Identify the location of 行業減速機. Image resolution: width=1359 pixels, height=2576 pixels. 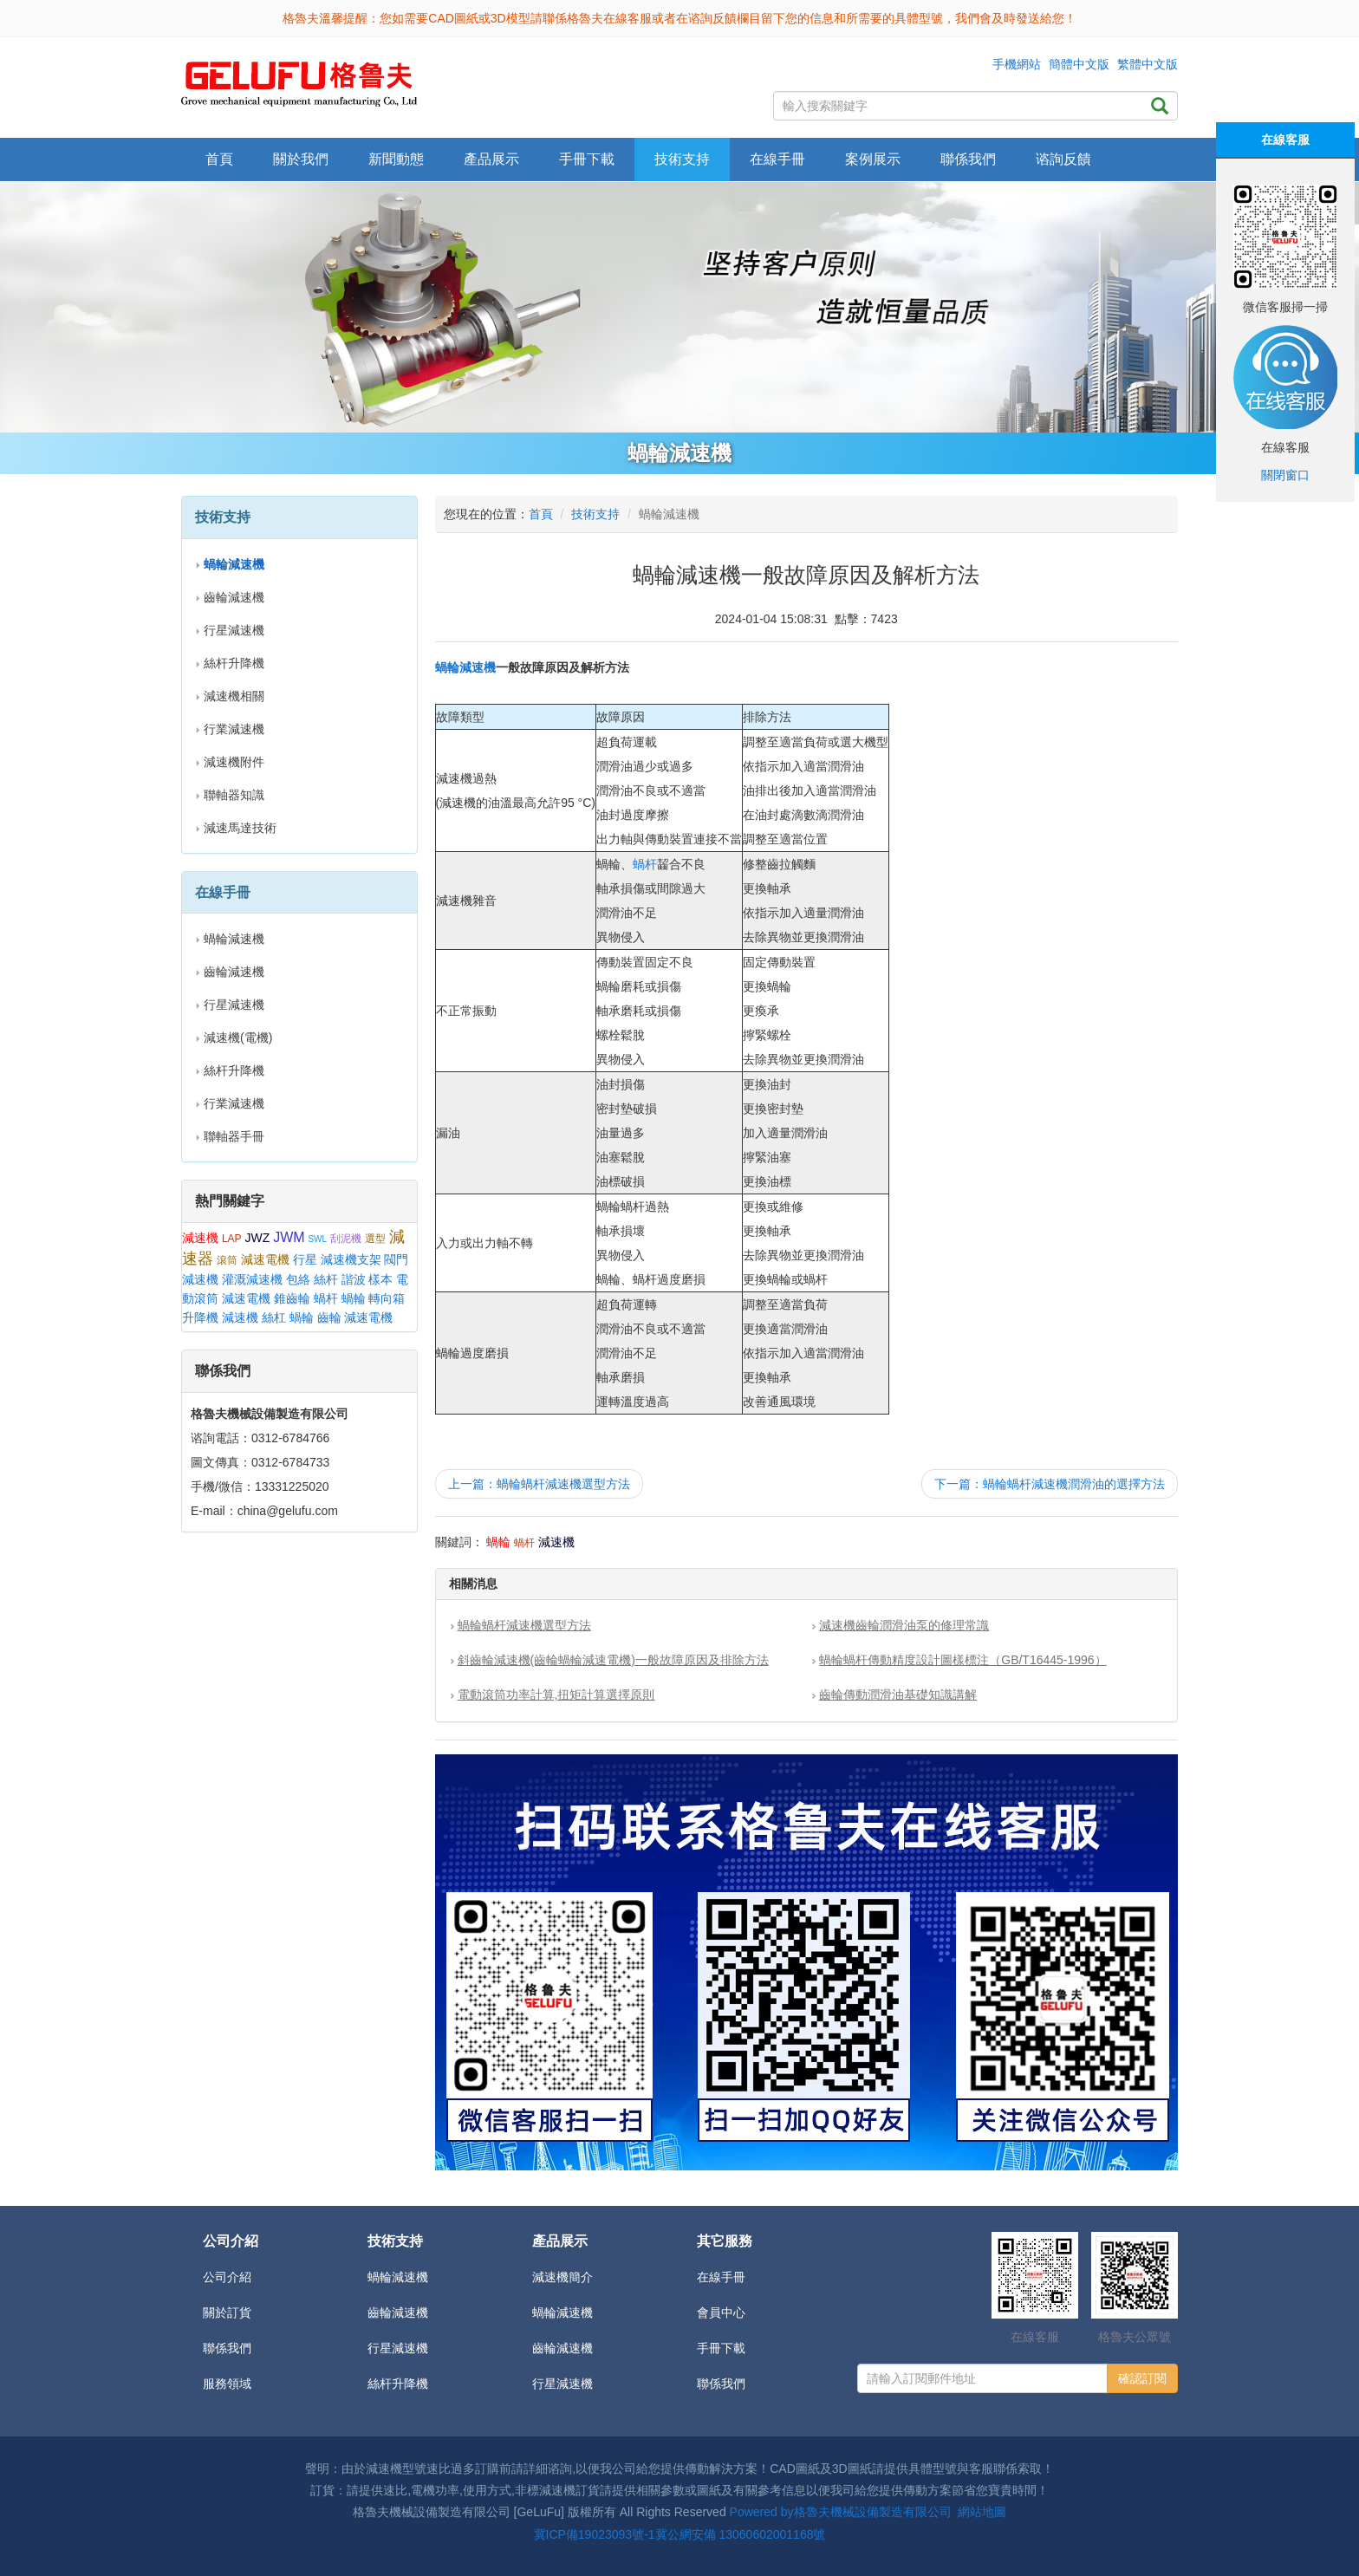
(234, 729).